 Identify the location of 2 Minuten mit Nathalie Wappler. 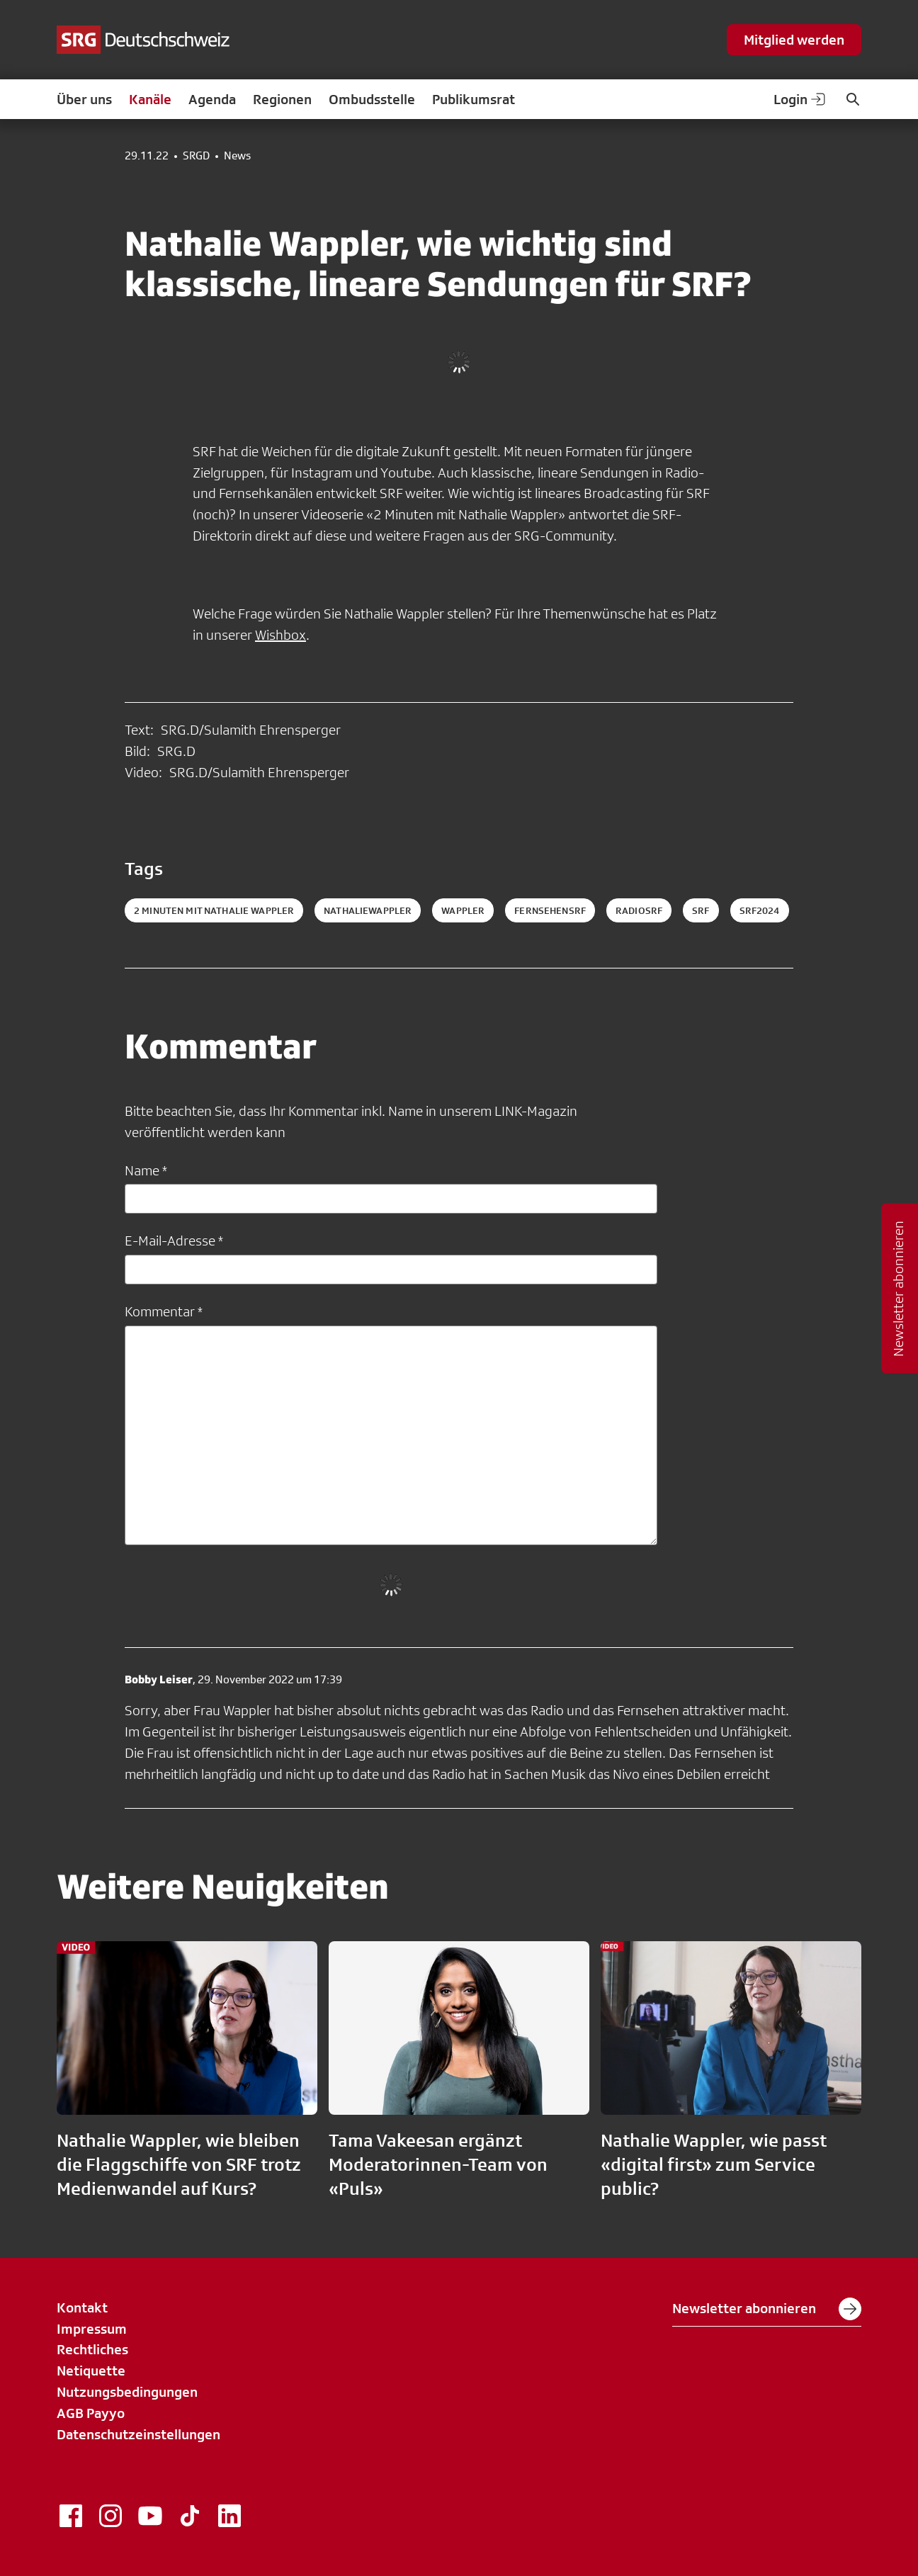
(214, 910).